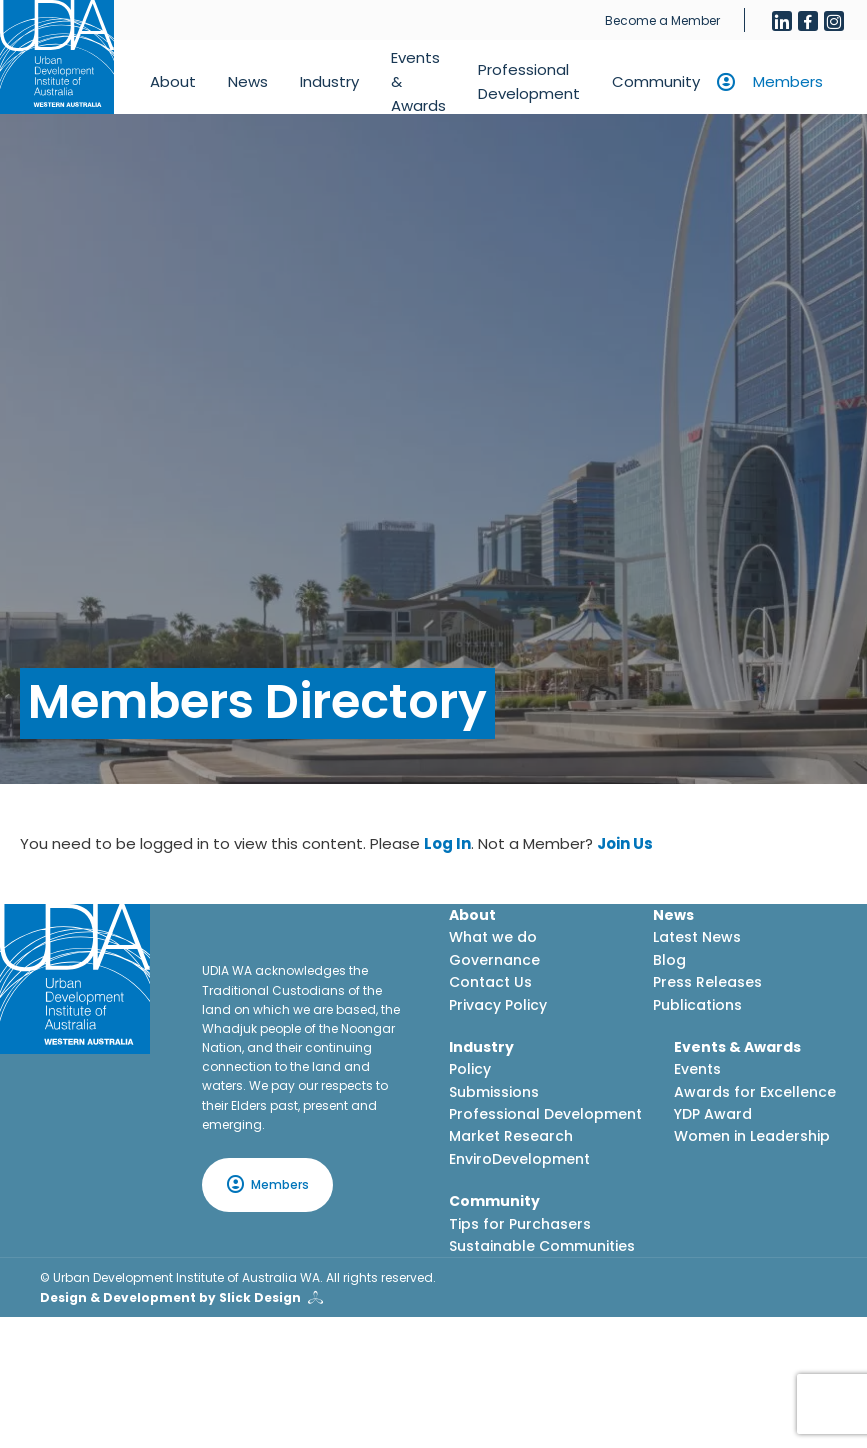  Describe the element at coordinates (170, 1297) in the screenshot. I see `Design & Development by Slick Design` at that location.